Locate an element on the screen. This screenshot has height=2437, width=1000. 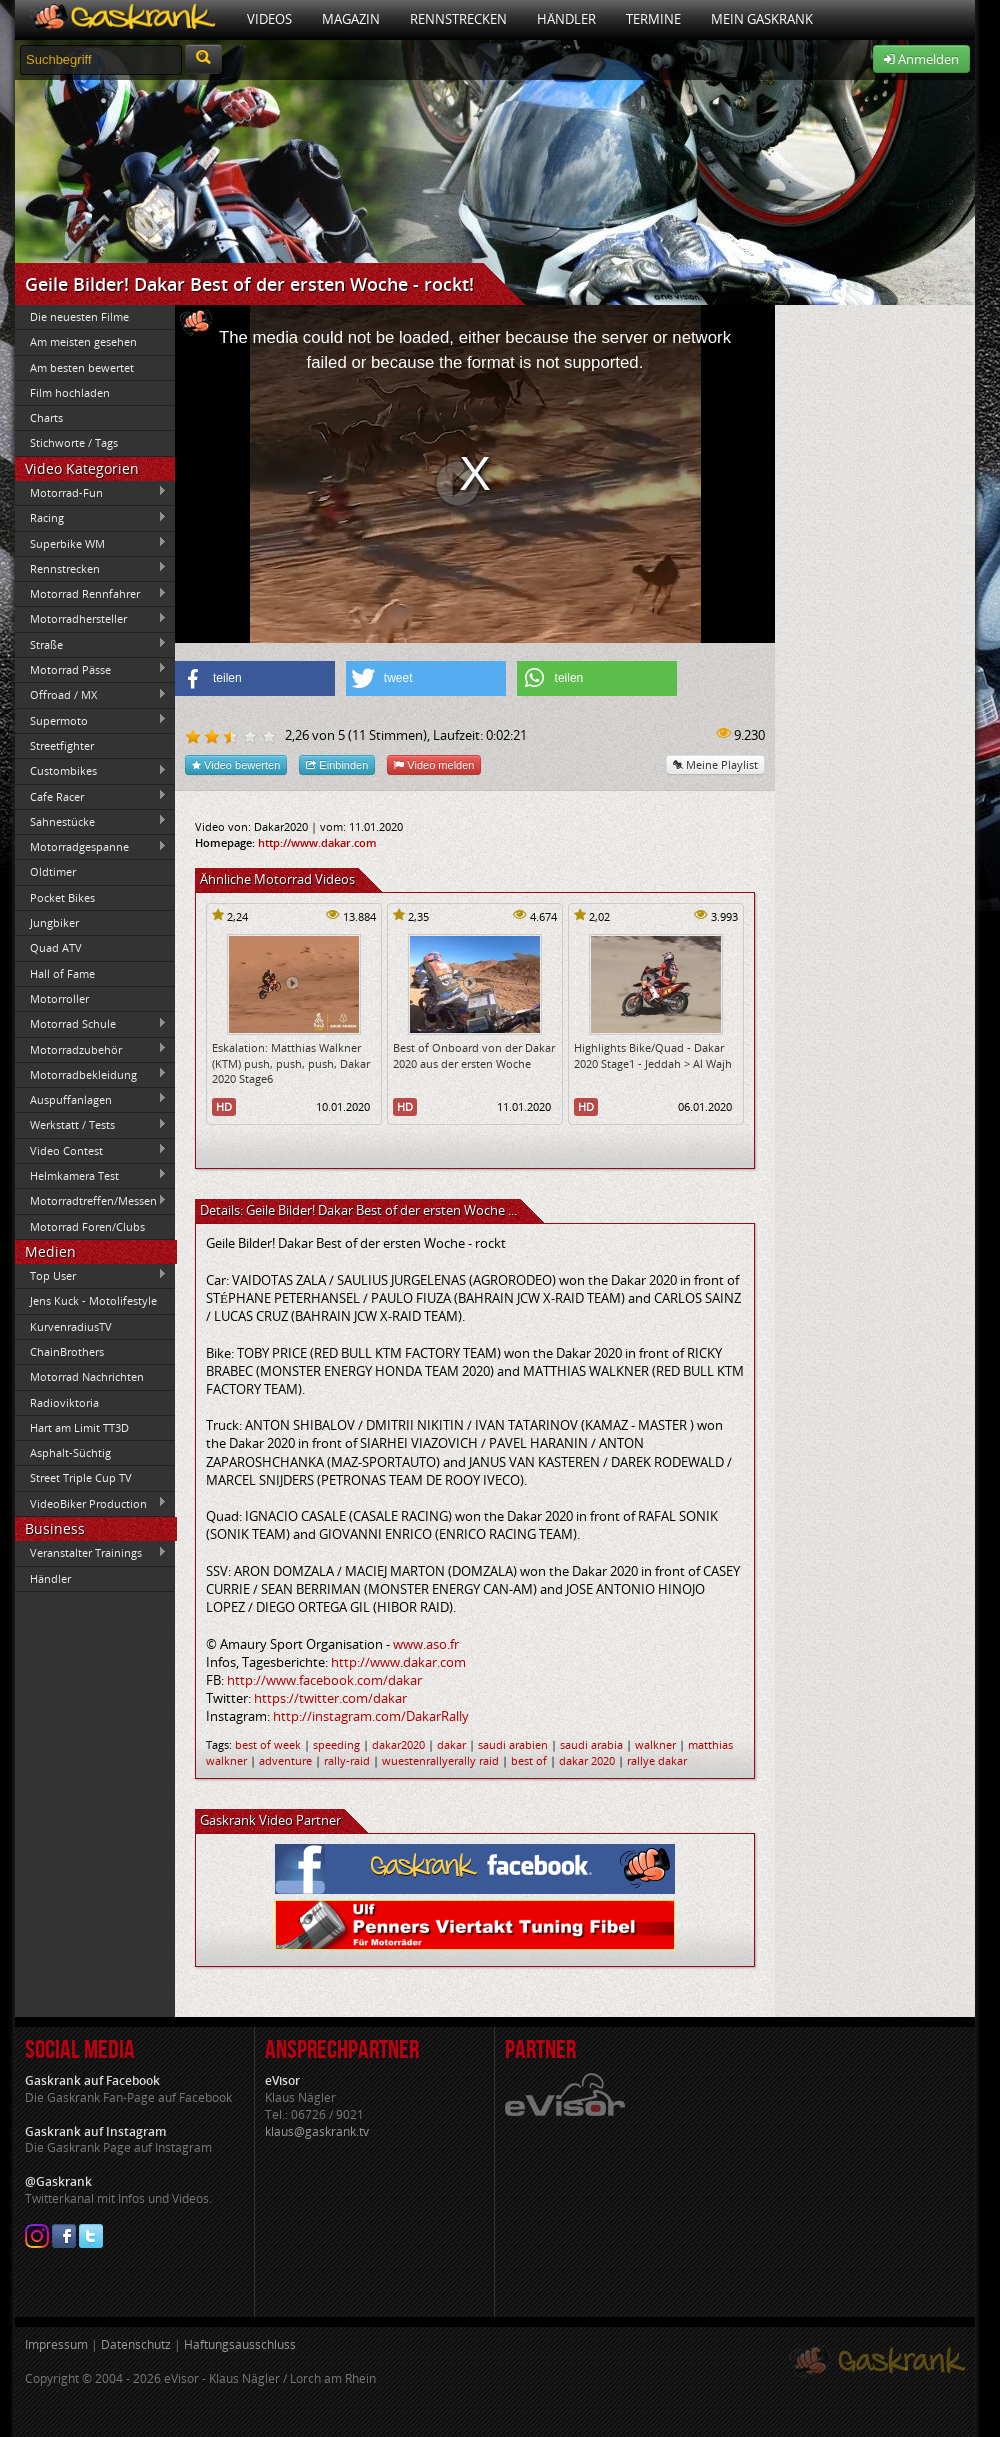
Sahnestücke is located at coordinates (91, 821).